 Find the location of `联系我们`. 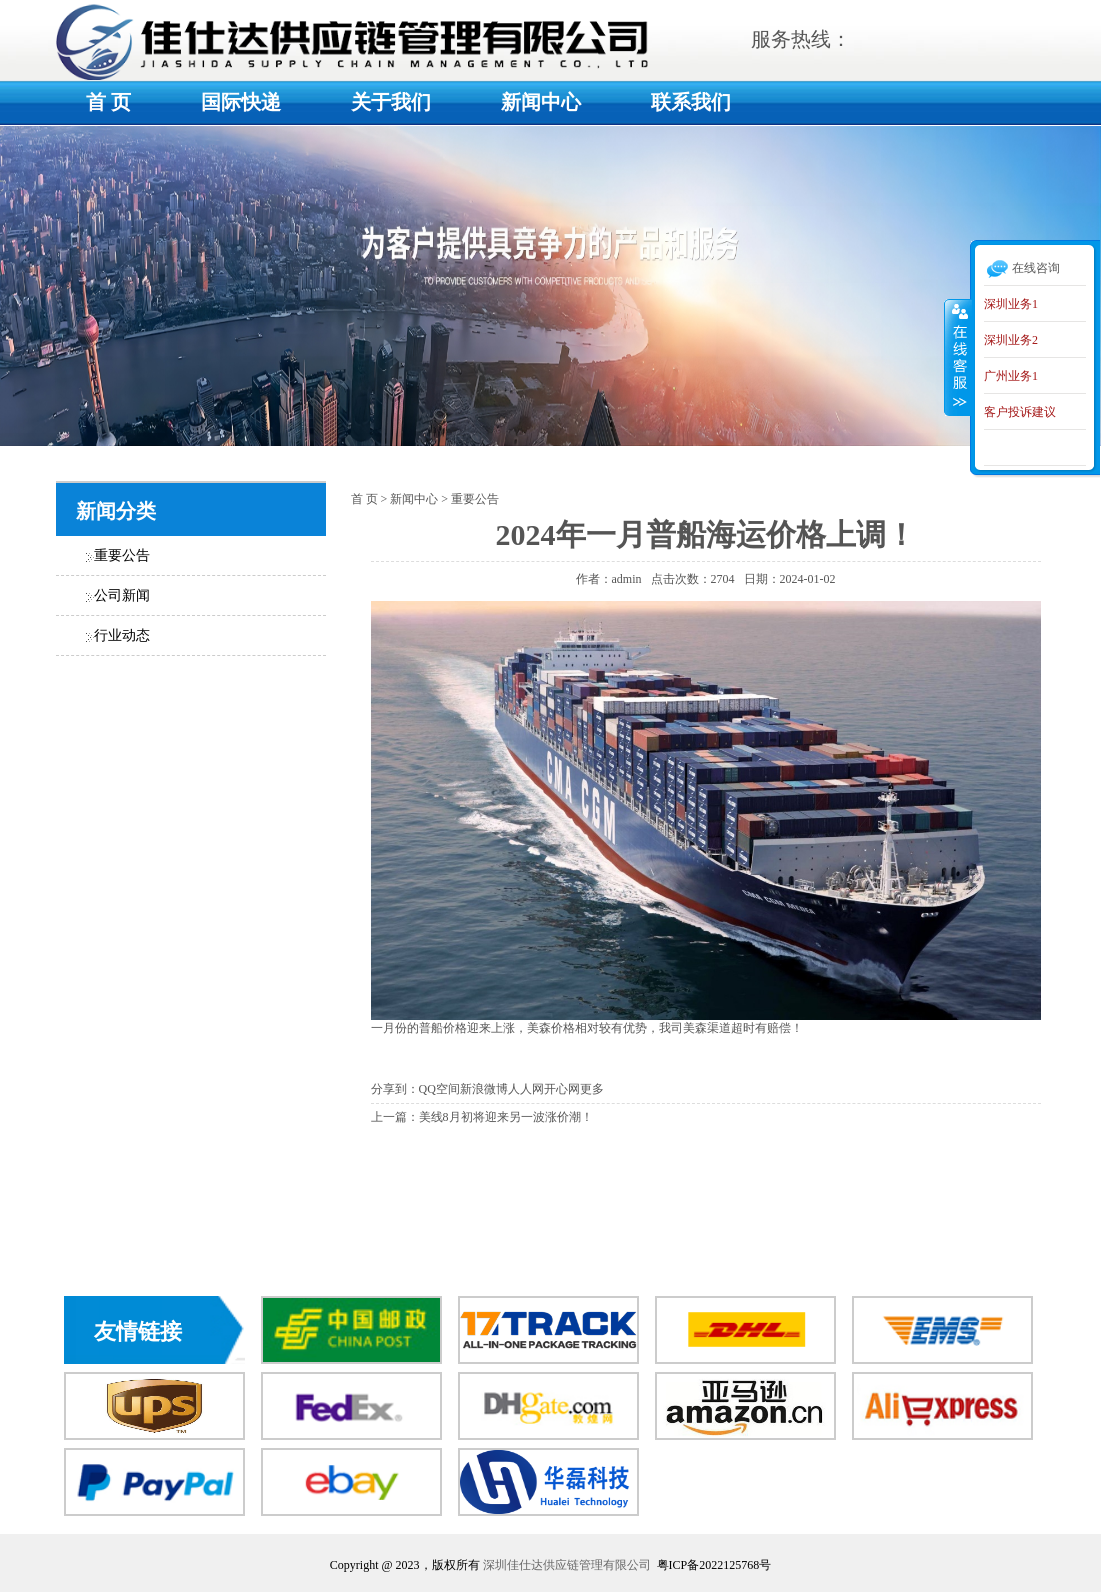

联系我们 is located at coordinates (691, 102).